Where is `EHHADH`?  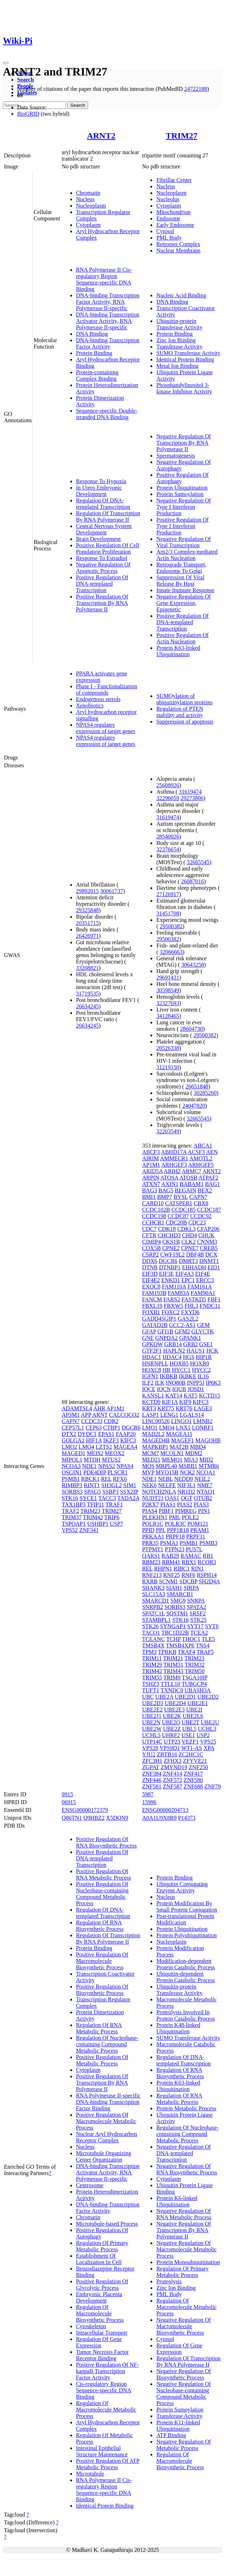
EHHADH is located at coordinates (194, 1267).